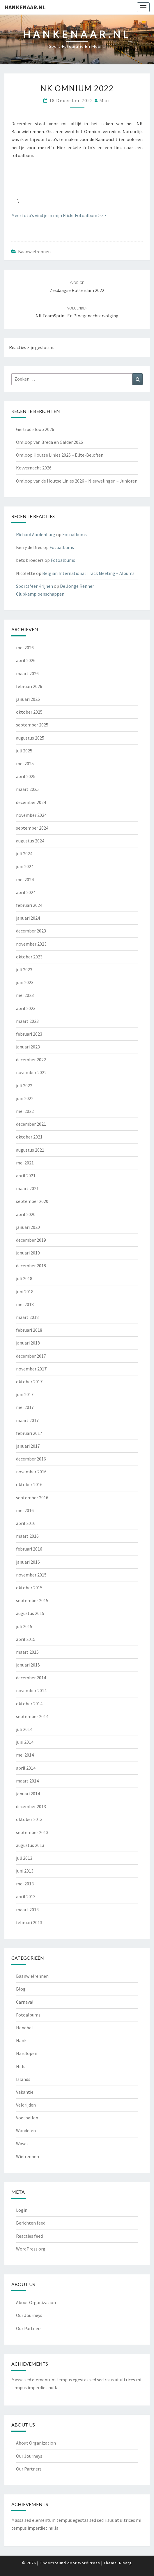  What do you see at coordinates (27, 1317) in the screenshot?
I see `maart 2018` at bounding box center [27, 1317].